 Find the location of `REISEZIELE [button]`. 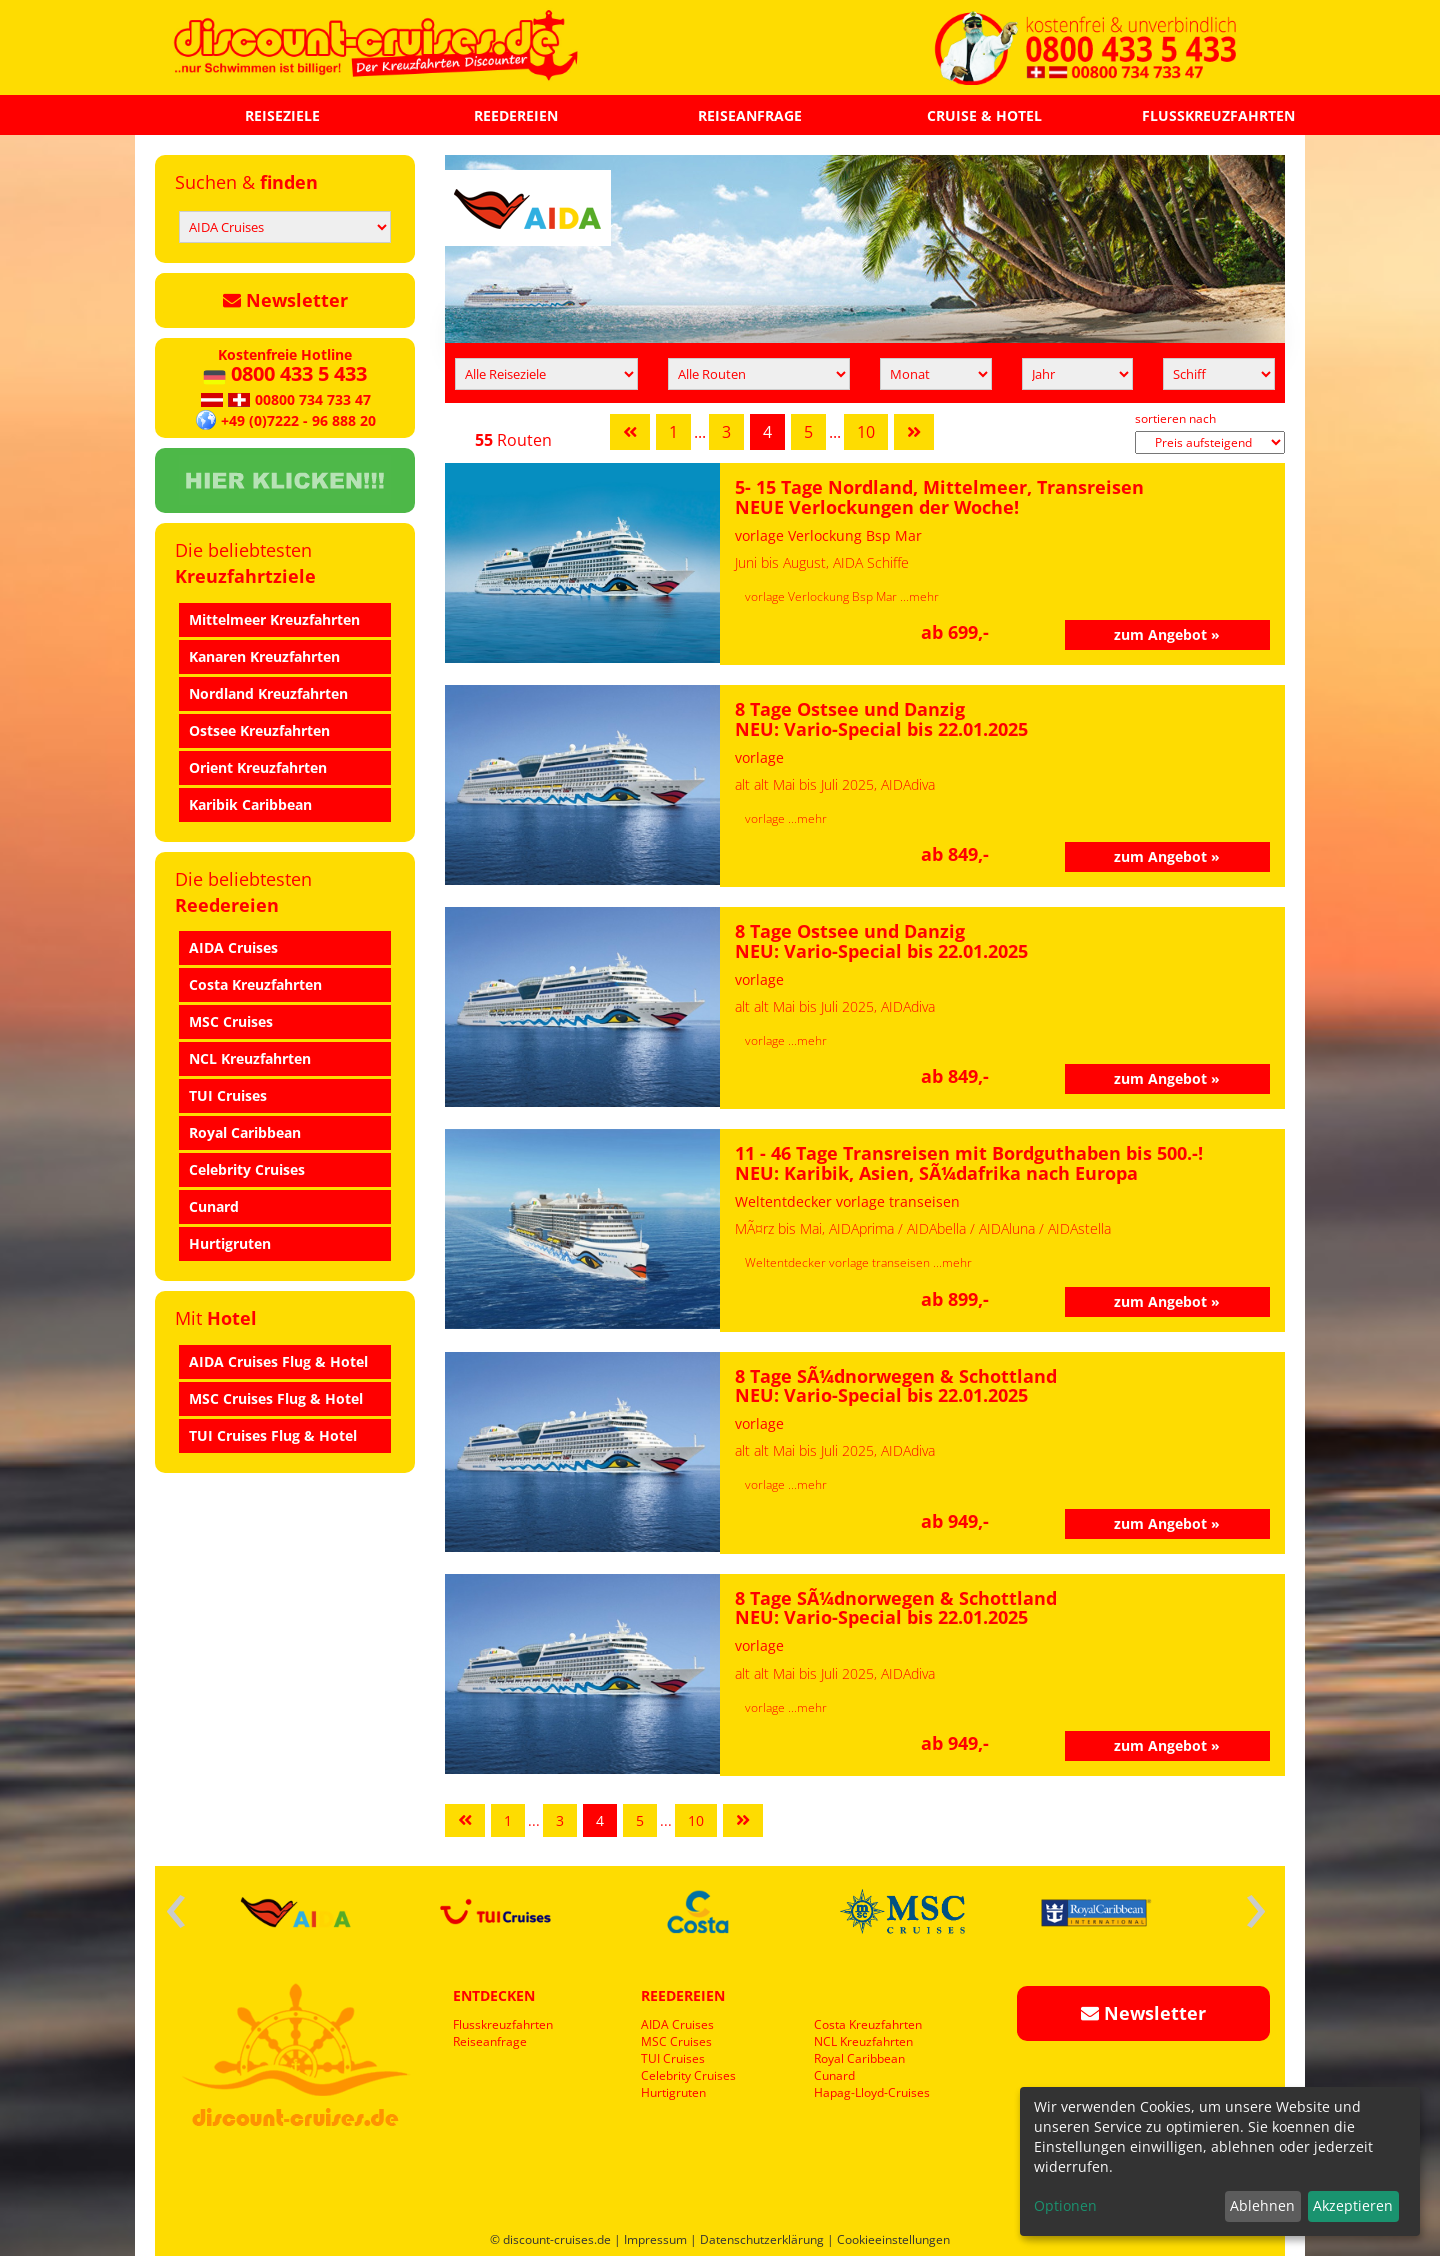

REISEZIELE [button] is located at coordinates (282, 115).